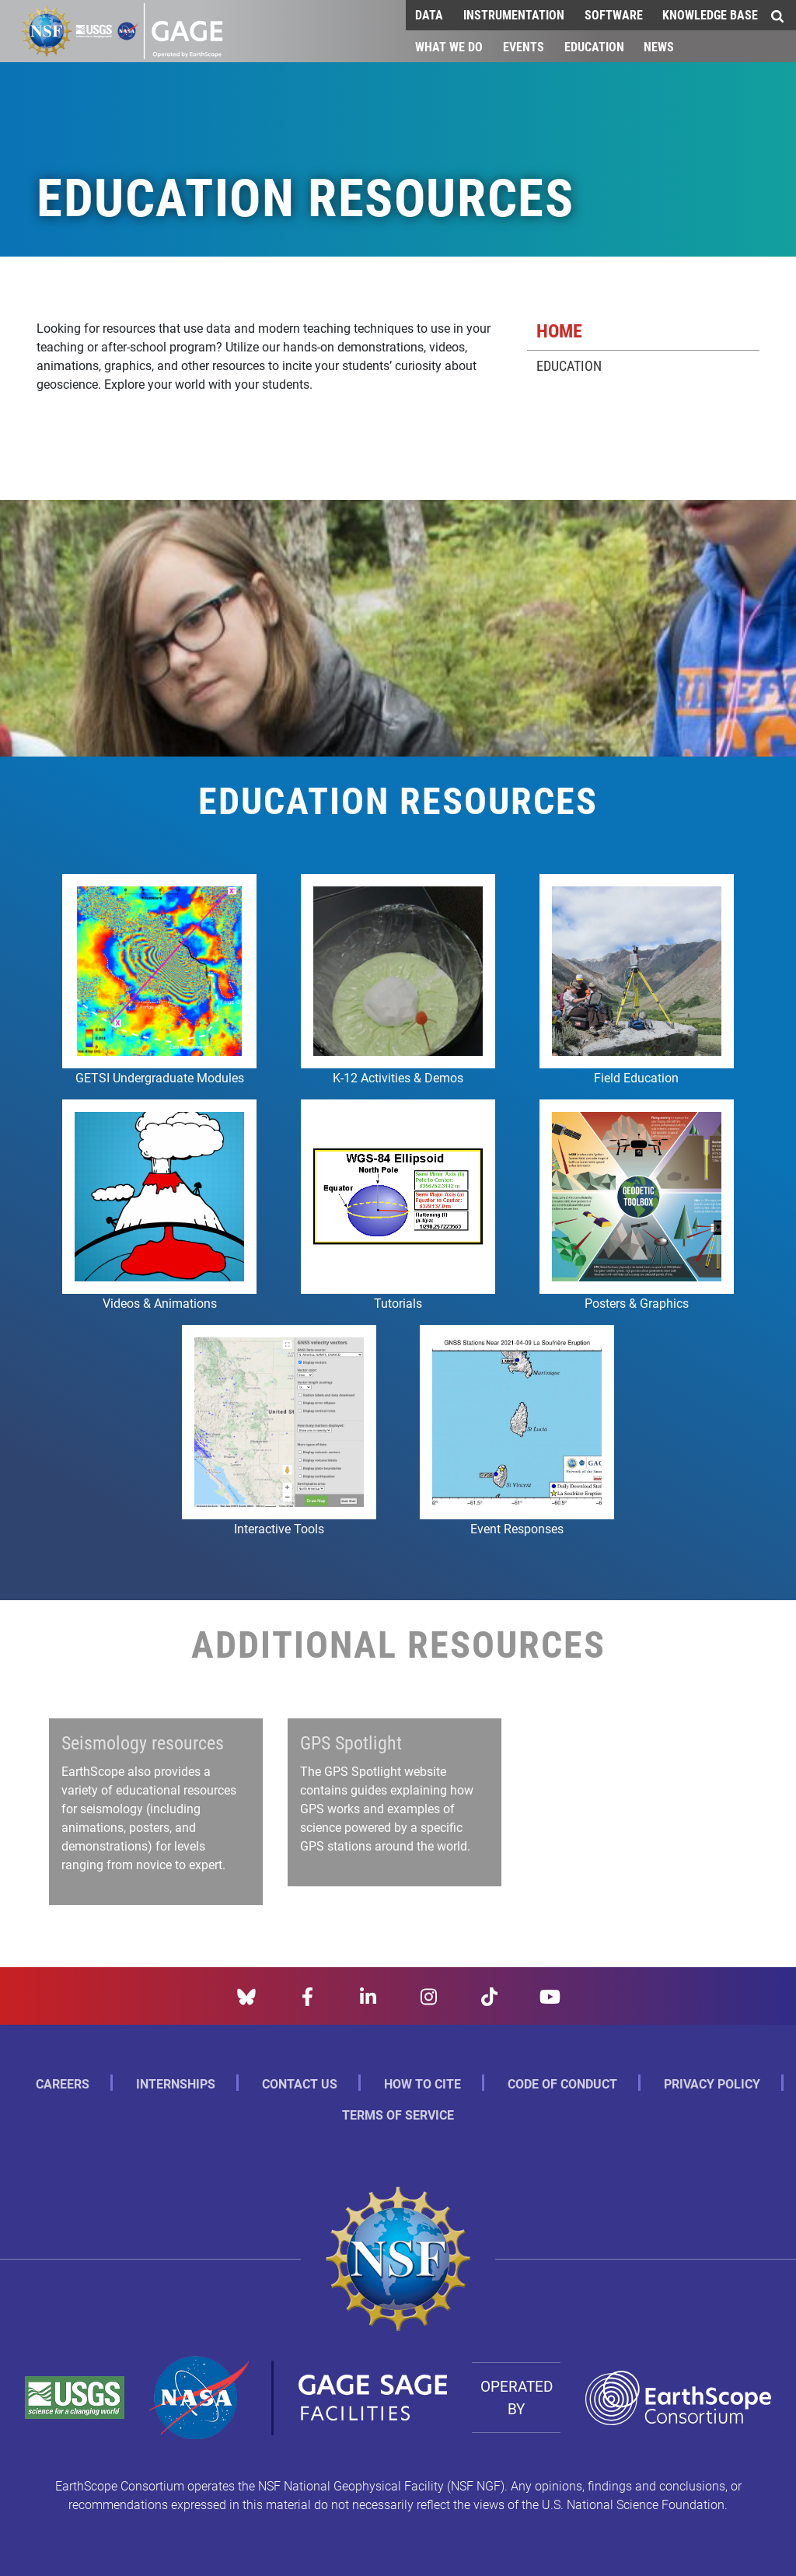 The image size is (796, 2576). What do you see at coordinates (160, 1303) in the screenshot?
I see `Videos & Animations` at bounding box center [160, 1303].